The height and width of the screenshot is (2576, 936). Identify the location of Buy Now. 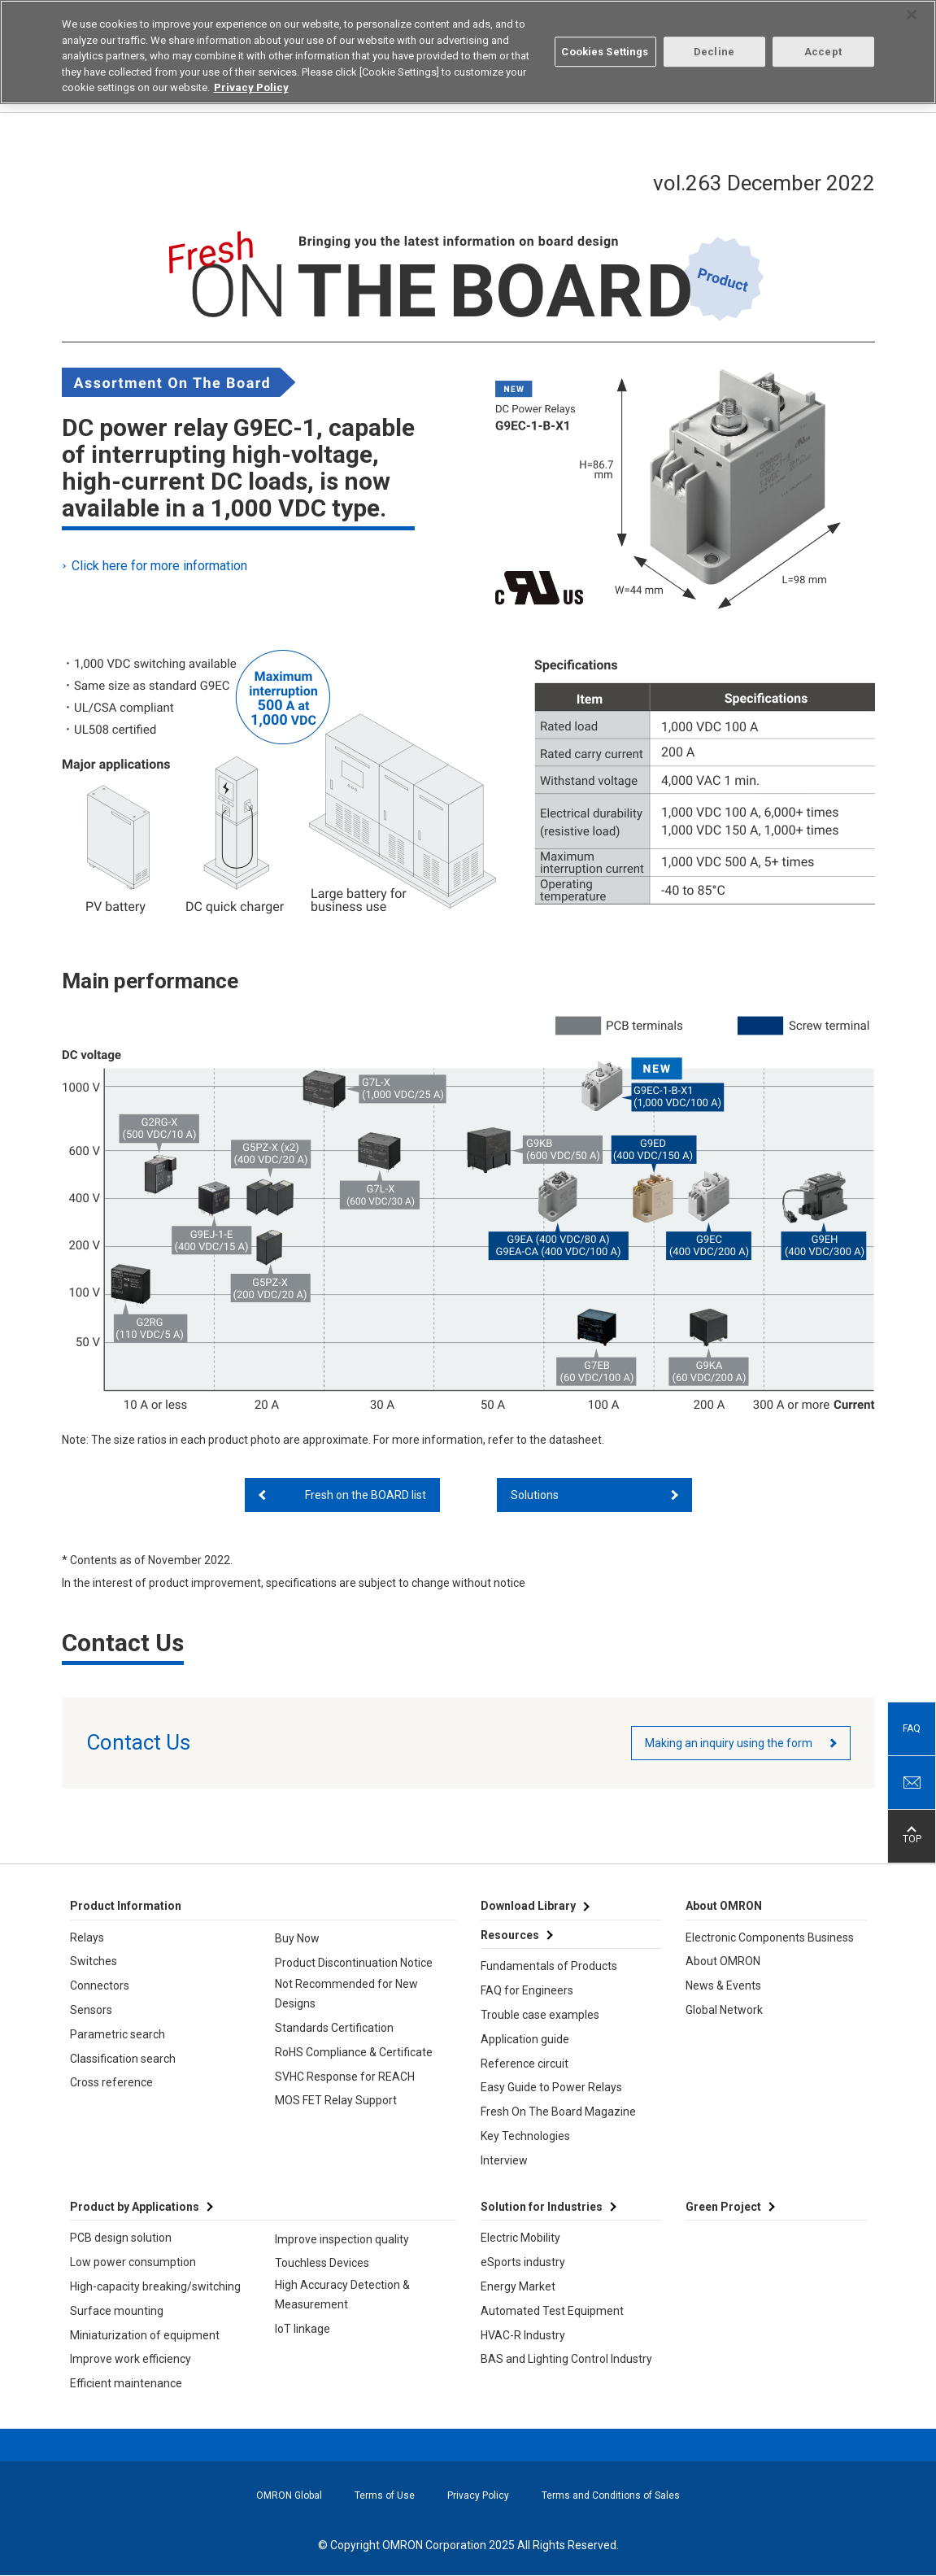
(297, 1938).